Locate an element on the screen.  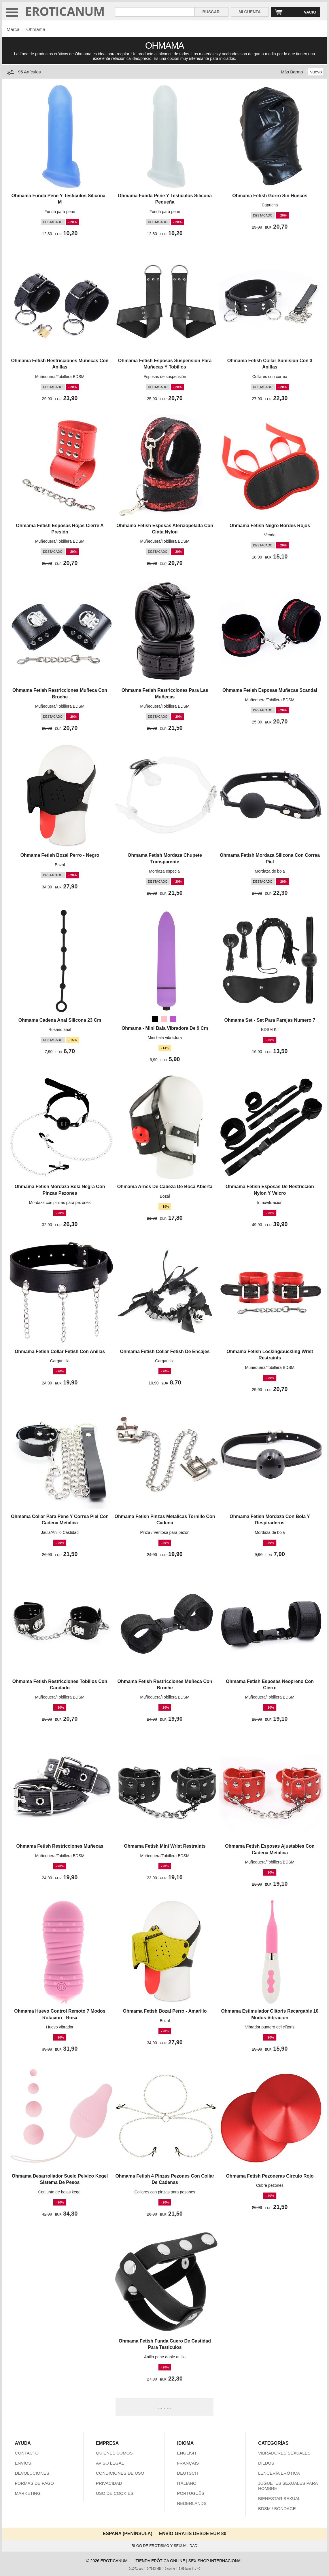
Mordaza con pinzas para pezones is located at coordinates (60, 1202).